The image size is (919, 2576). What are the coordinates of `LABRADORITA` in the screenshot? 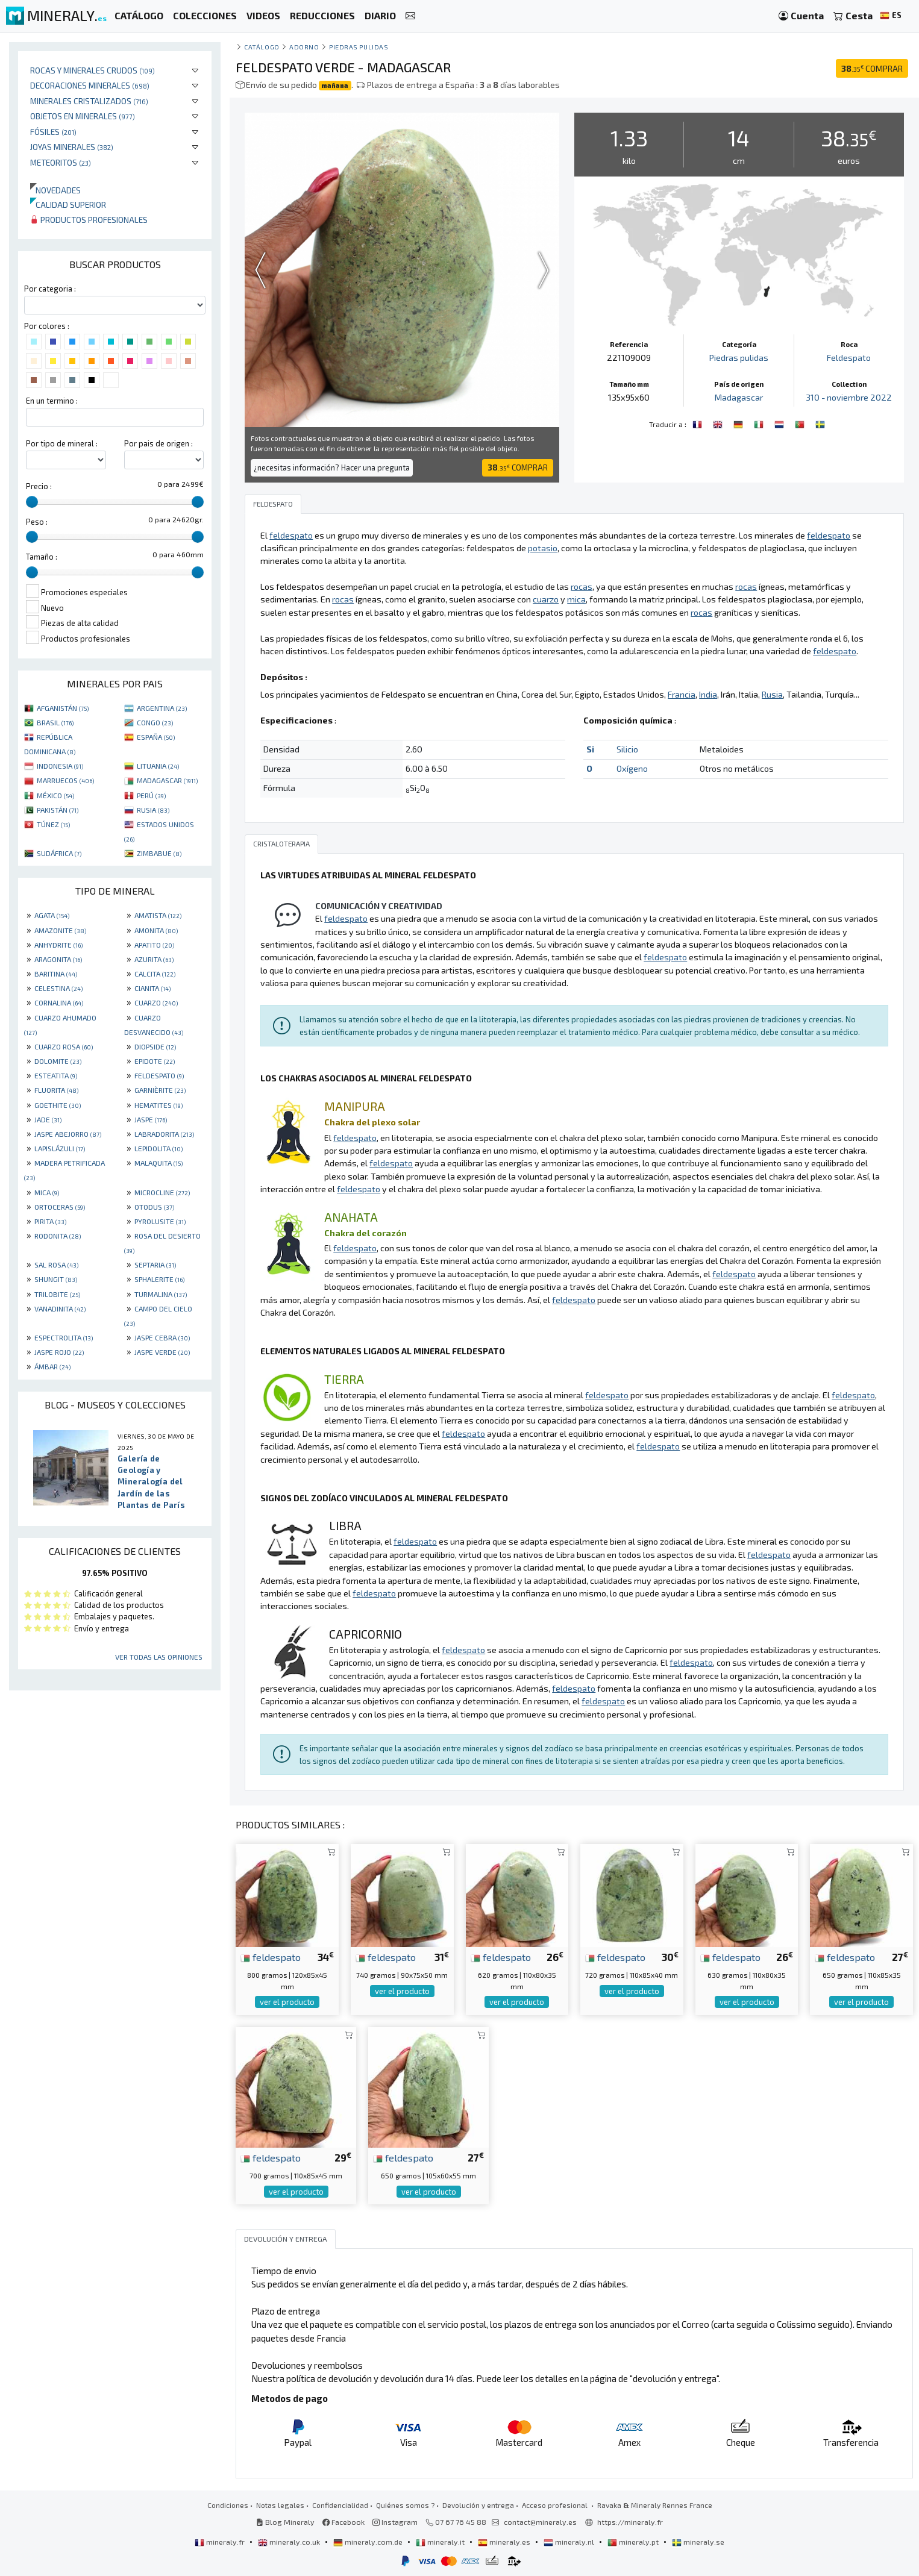 It's located at (164, 1134).